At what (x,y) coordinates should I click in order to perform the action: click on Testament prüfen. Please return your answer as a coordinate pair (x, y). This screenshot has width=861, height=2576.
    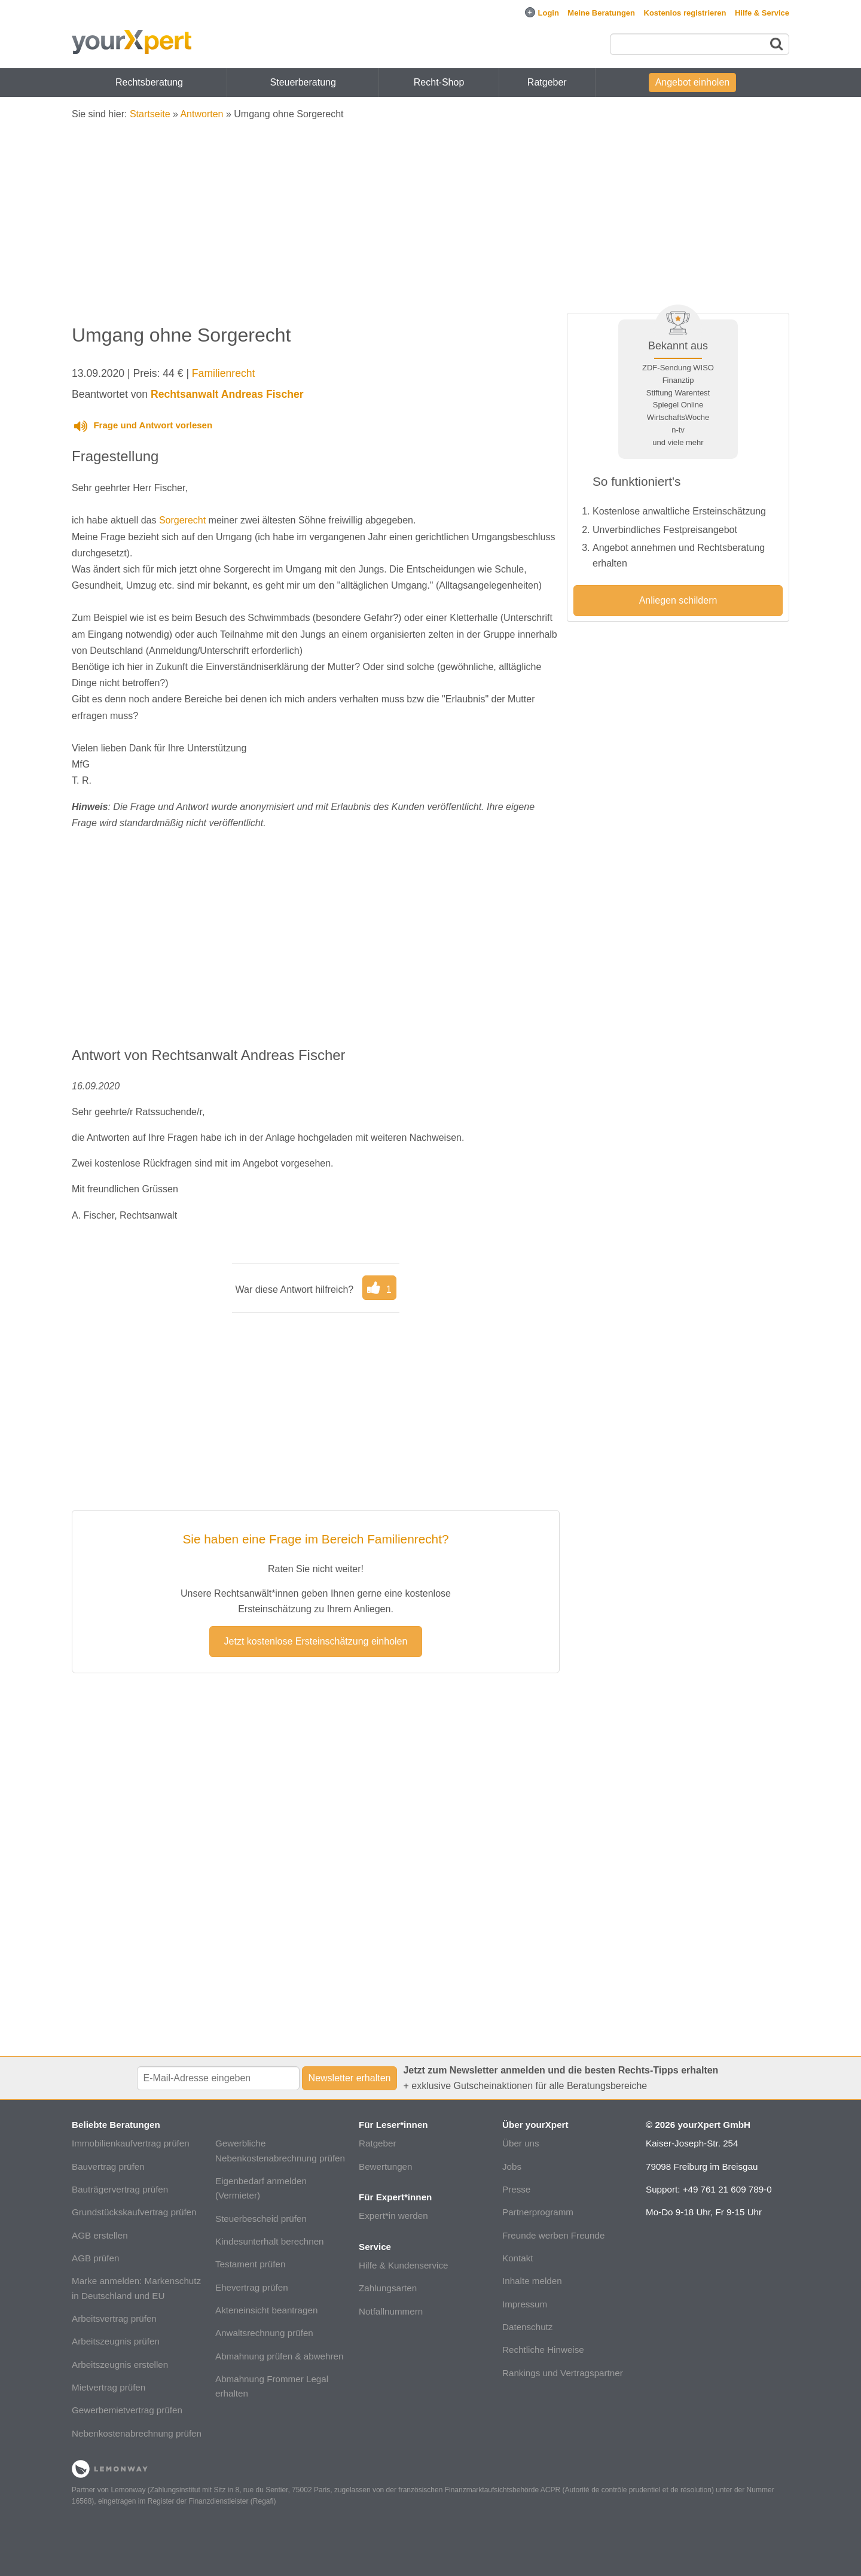
    Looking at the image, I should click on (250, 2264).